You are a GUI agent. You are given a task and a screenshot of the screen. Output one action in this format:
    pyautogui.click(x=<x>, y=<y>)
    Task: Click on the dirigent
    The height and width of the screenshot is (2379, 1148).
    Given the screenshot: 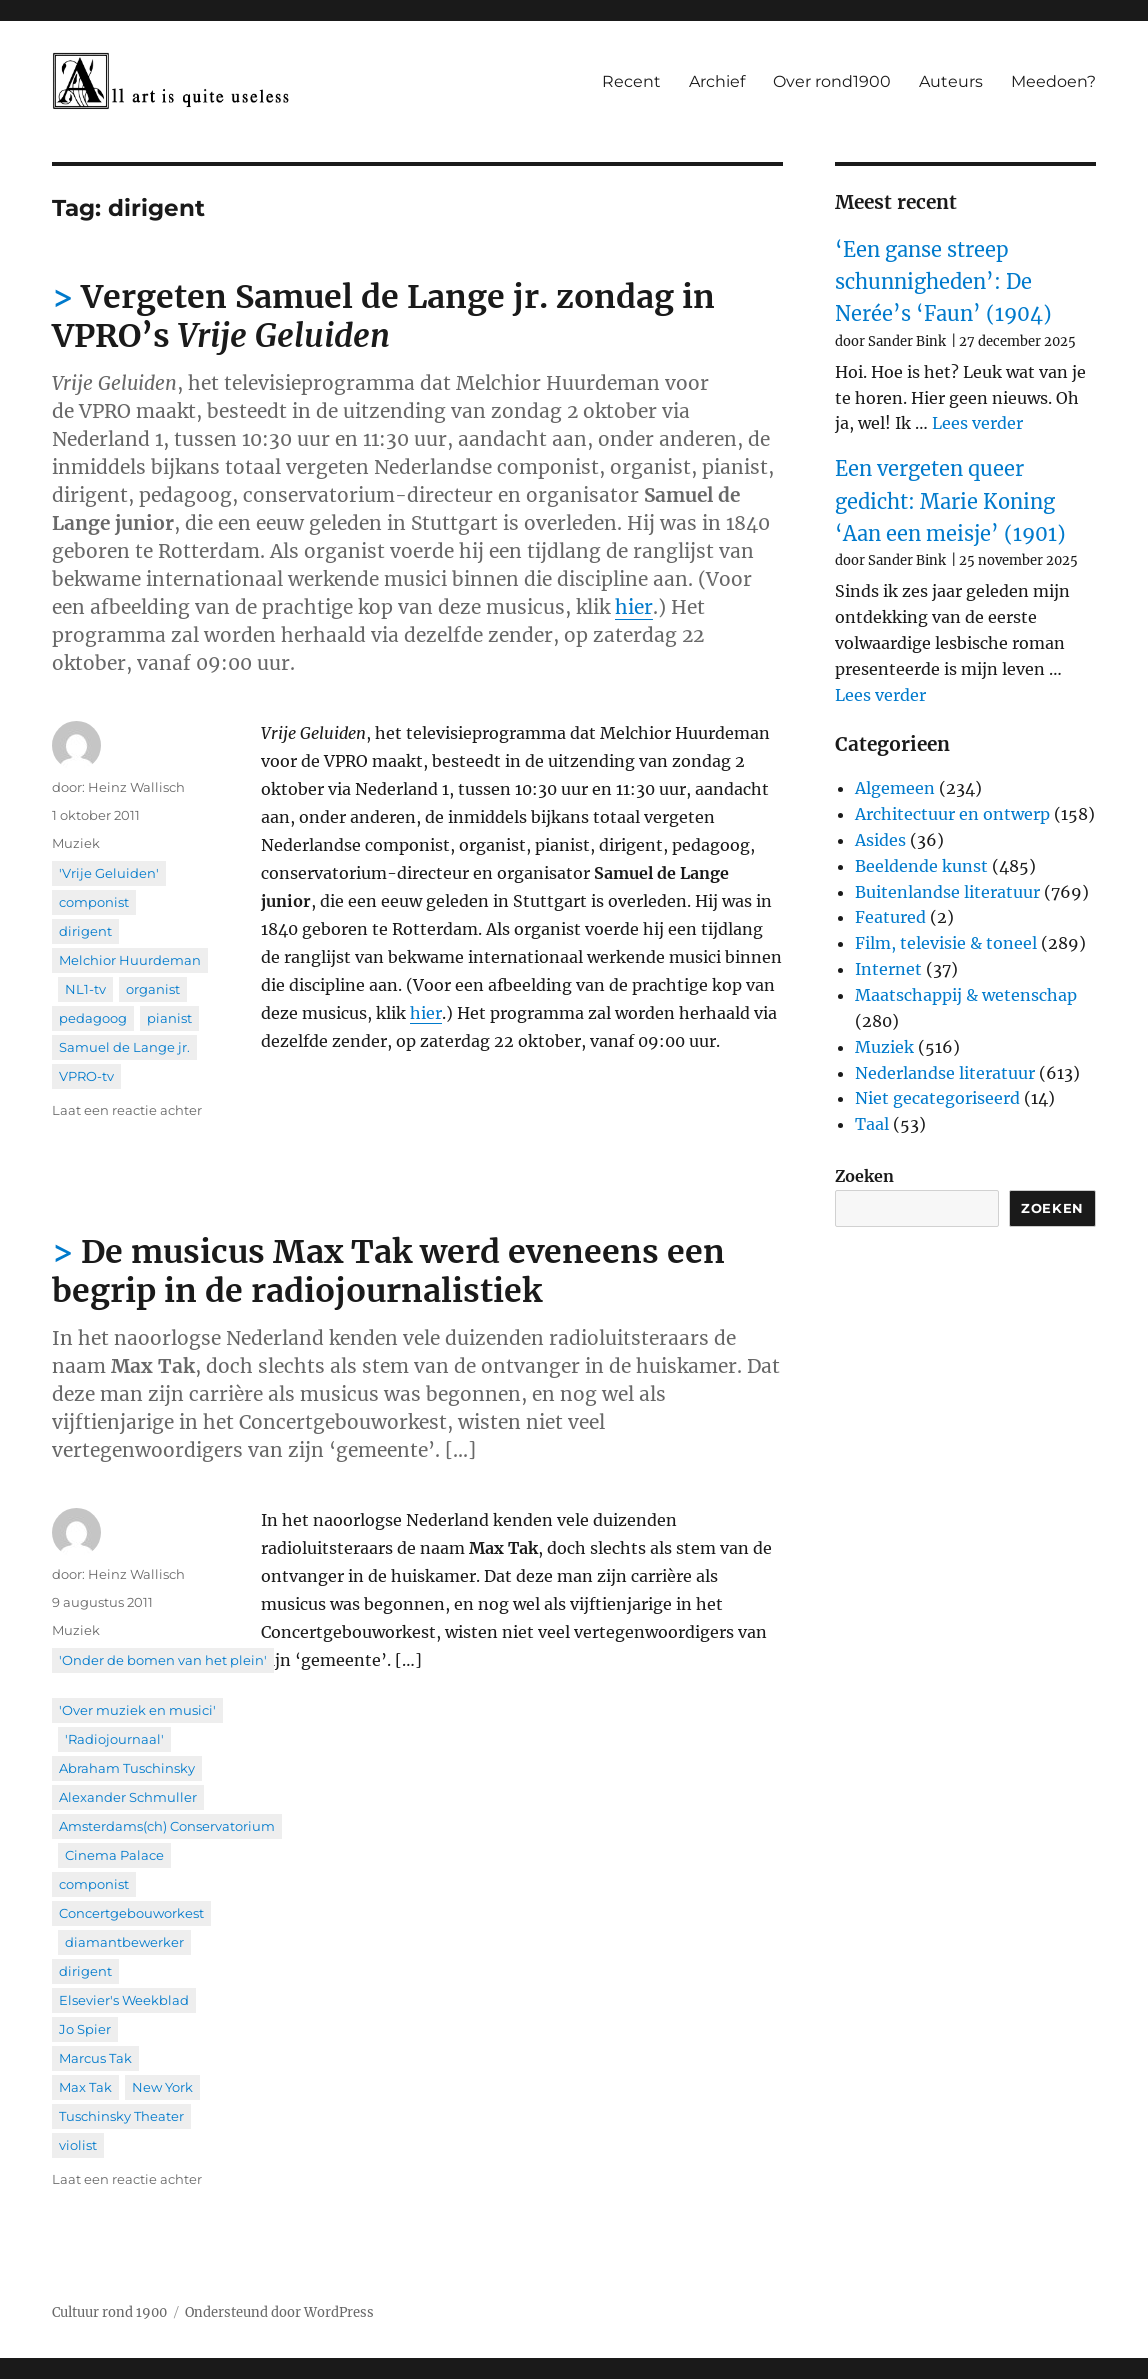 What is the action you would take?
    pyautogui.click(x=85, y=931)
    